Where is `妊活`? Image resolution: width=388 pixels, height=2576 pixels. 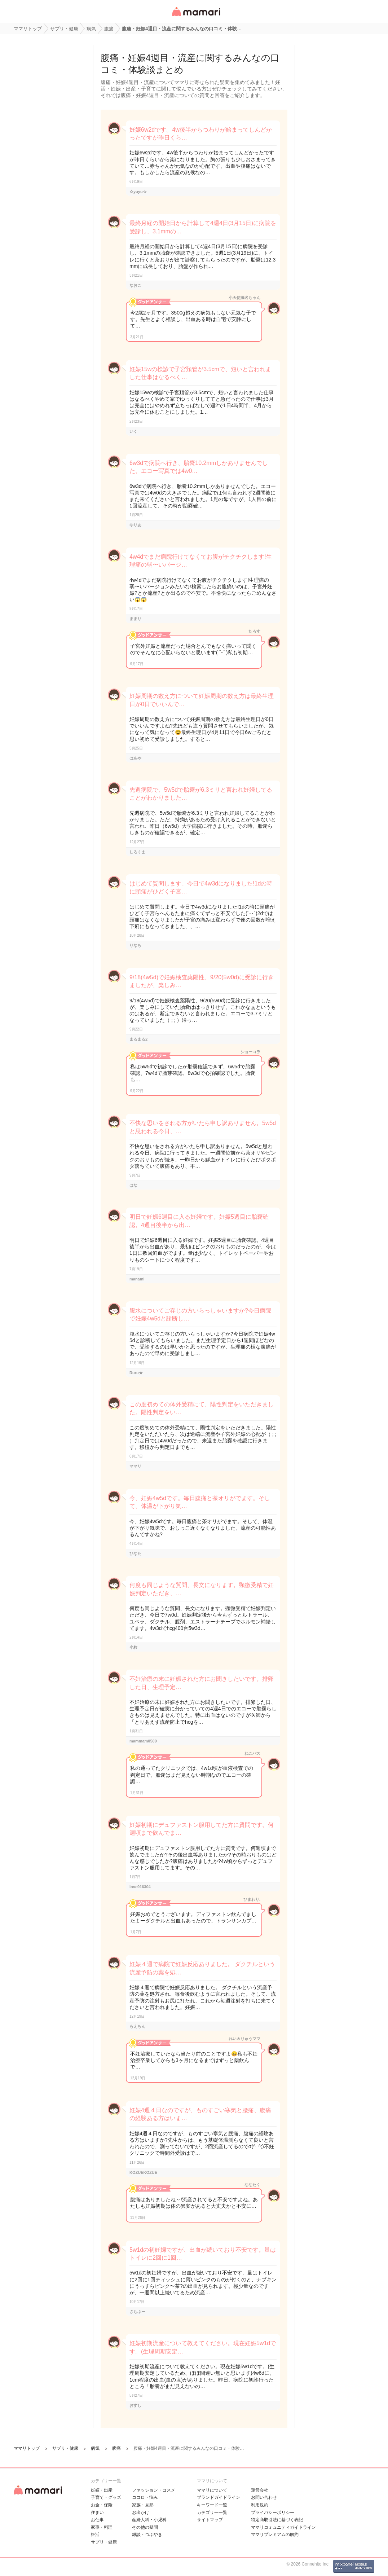
妊活 is located at coordinates (95, 2534).